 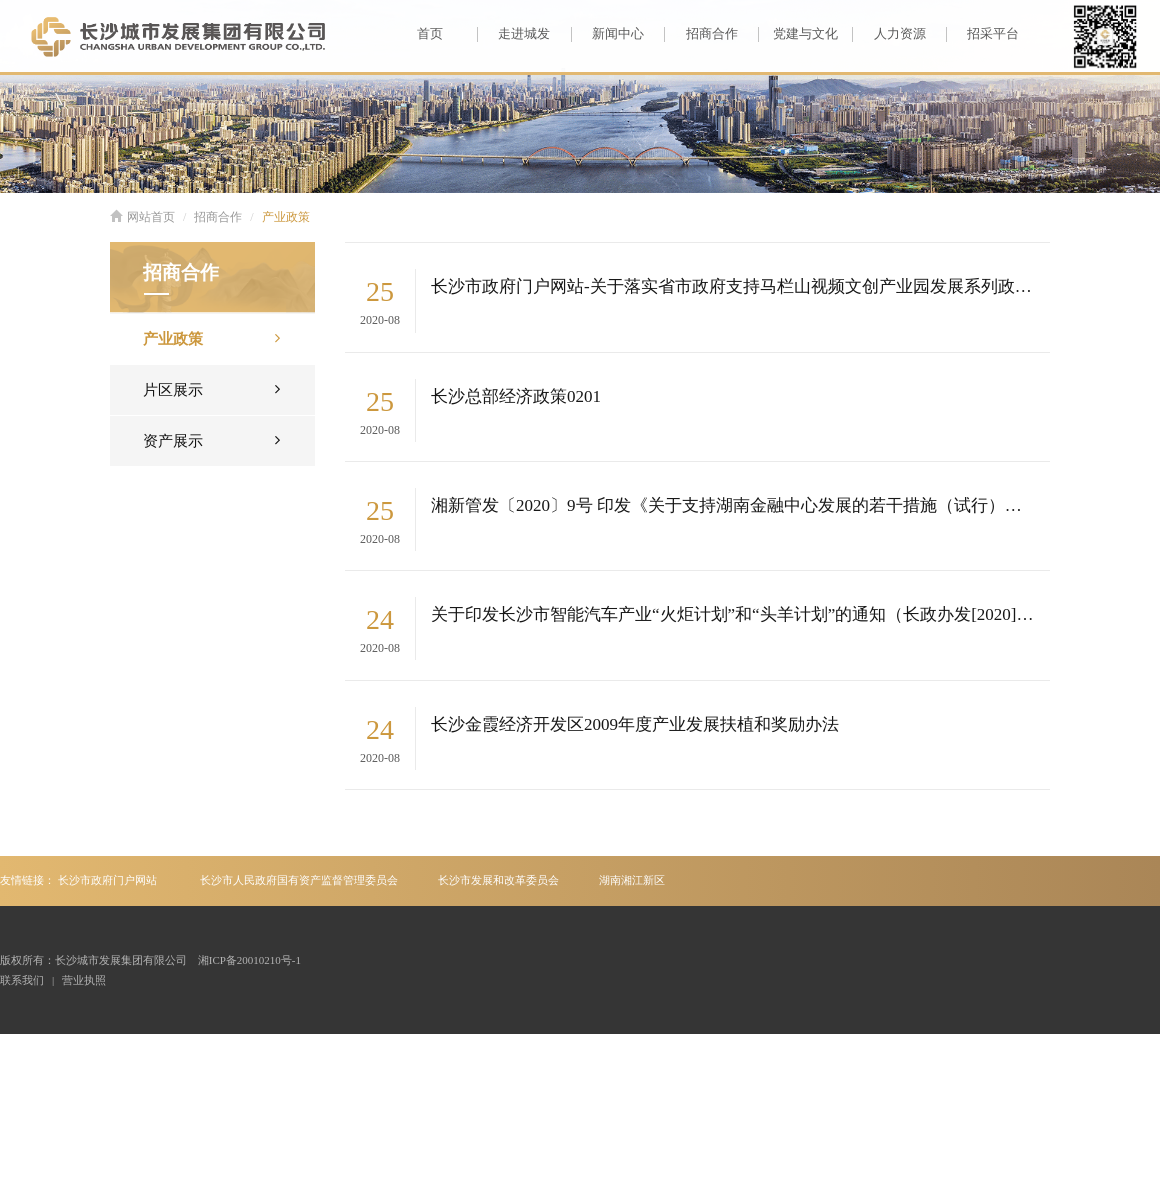 I want to click on 招商合作, so click(x=700, y=34).